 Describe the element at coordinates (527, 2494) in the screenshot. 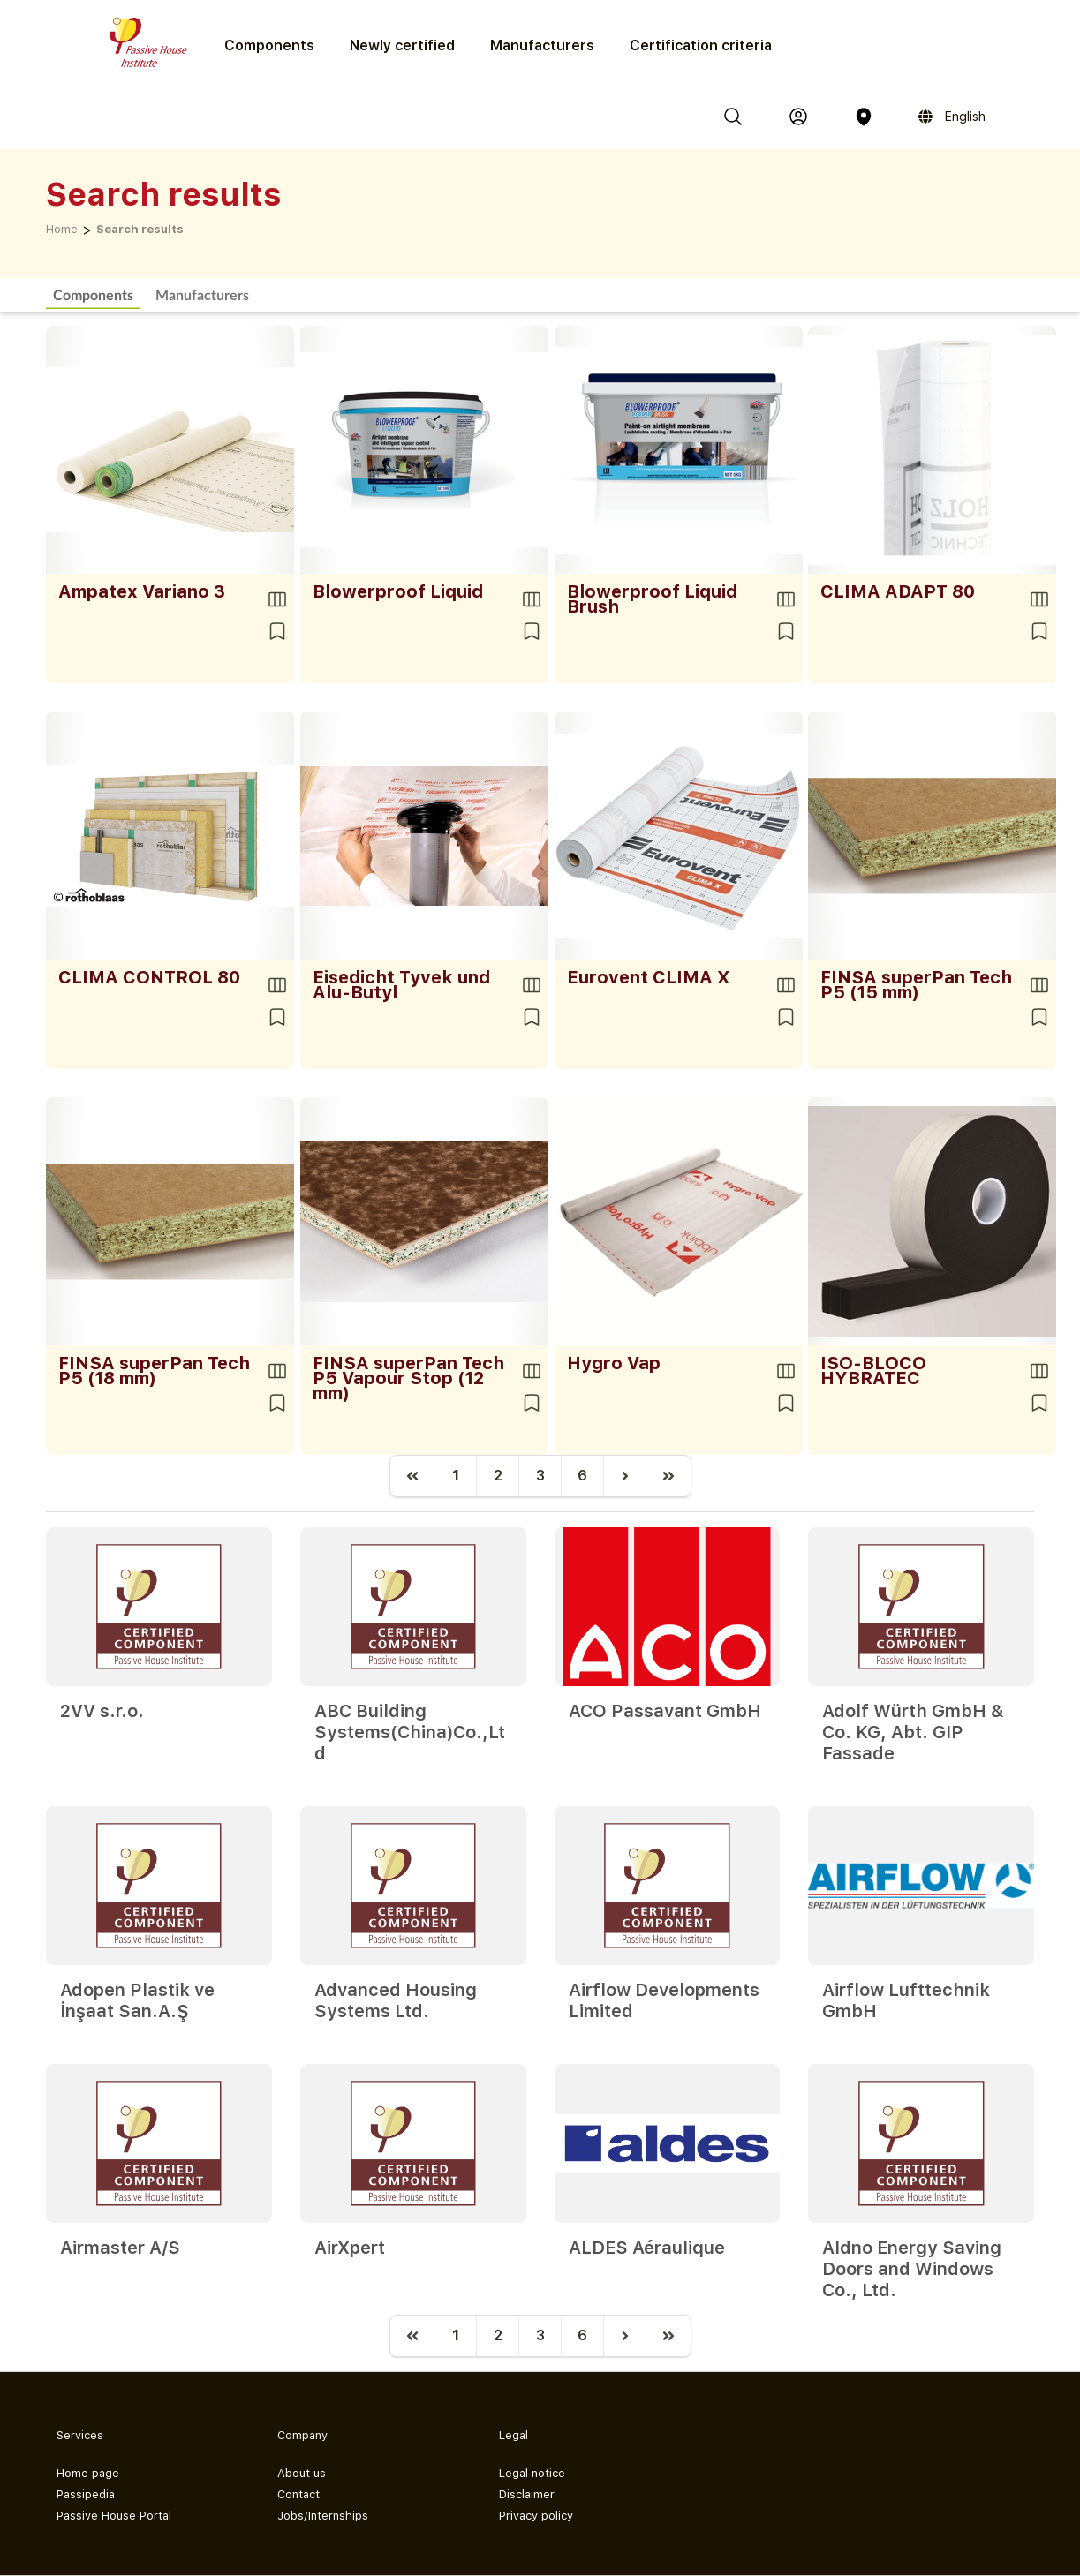

I see `Disclaimer` at that location.